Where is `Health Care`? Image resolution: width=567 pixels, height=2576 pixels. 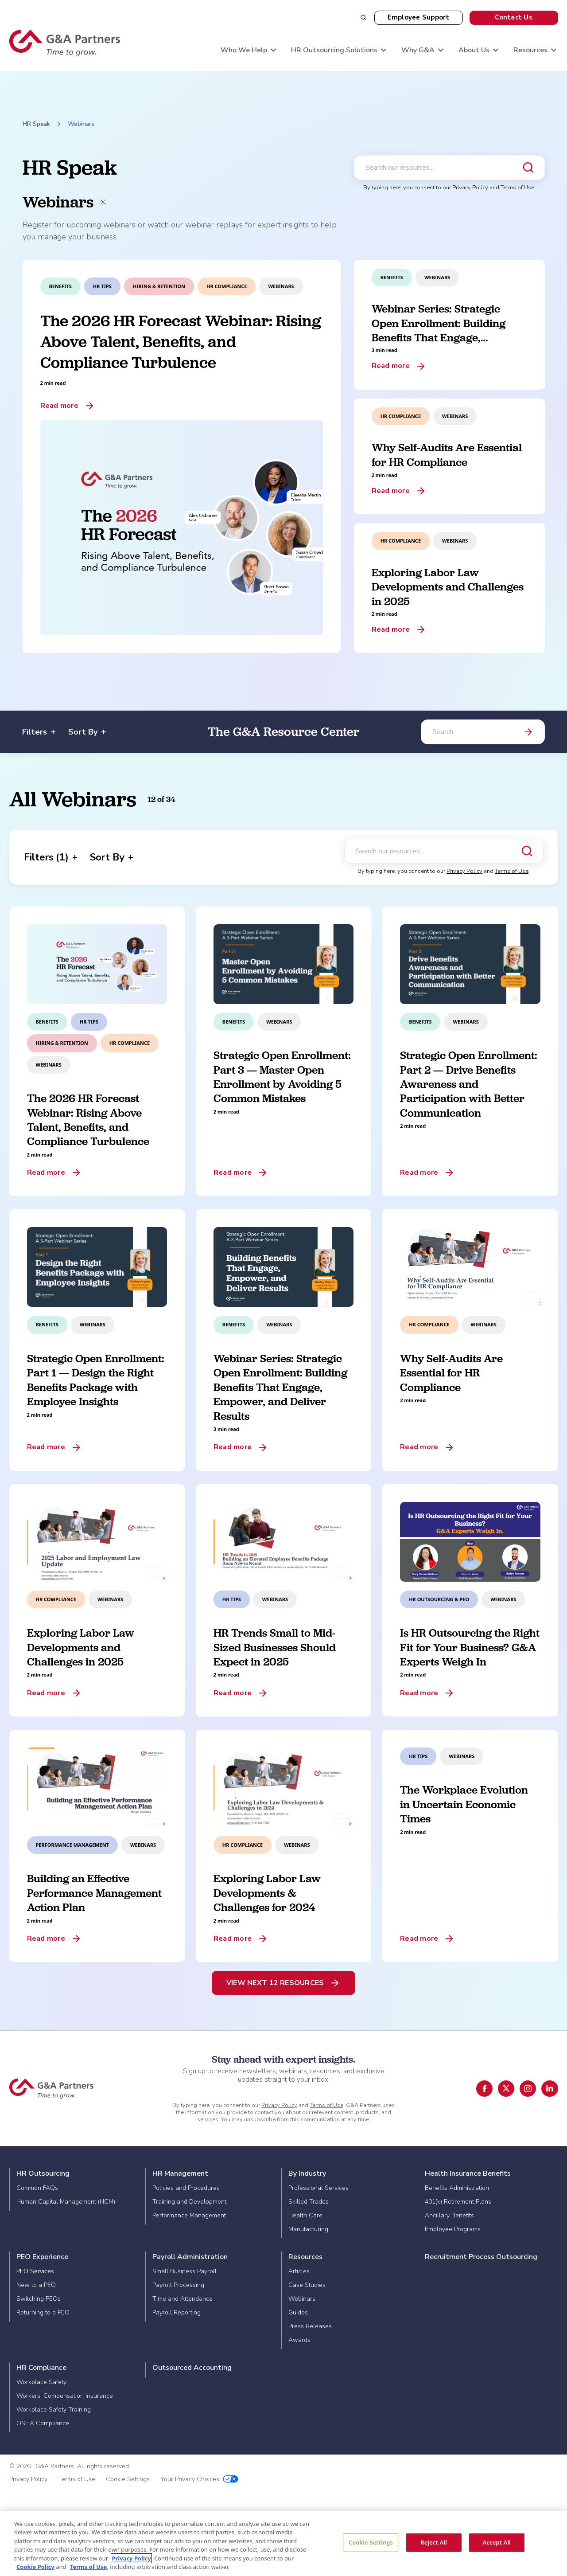 Health Care is located at coordinates (305, 2215).